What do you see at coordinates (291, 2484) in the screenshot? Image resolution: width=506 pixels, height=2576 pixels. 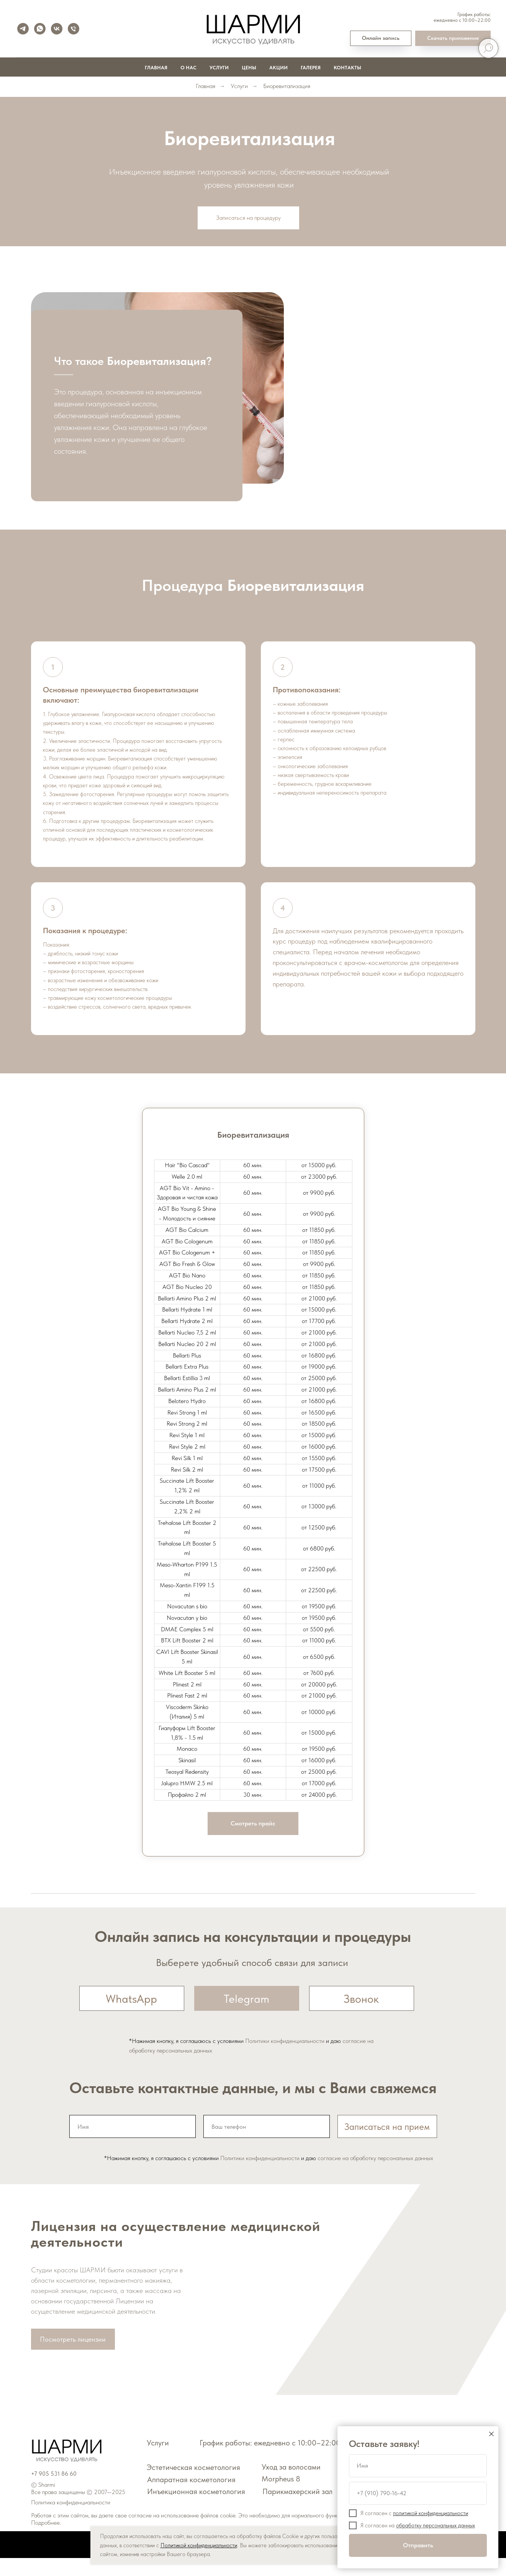 I see `Уход за волосами` at bounding box center [291, 2484].